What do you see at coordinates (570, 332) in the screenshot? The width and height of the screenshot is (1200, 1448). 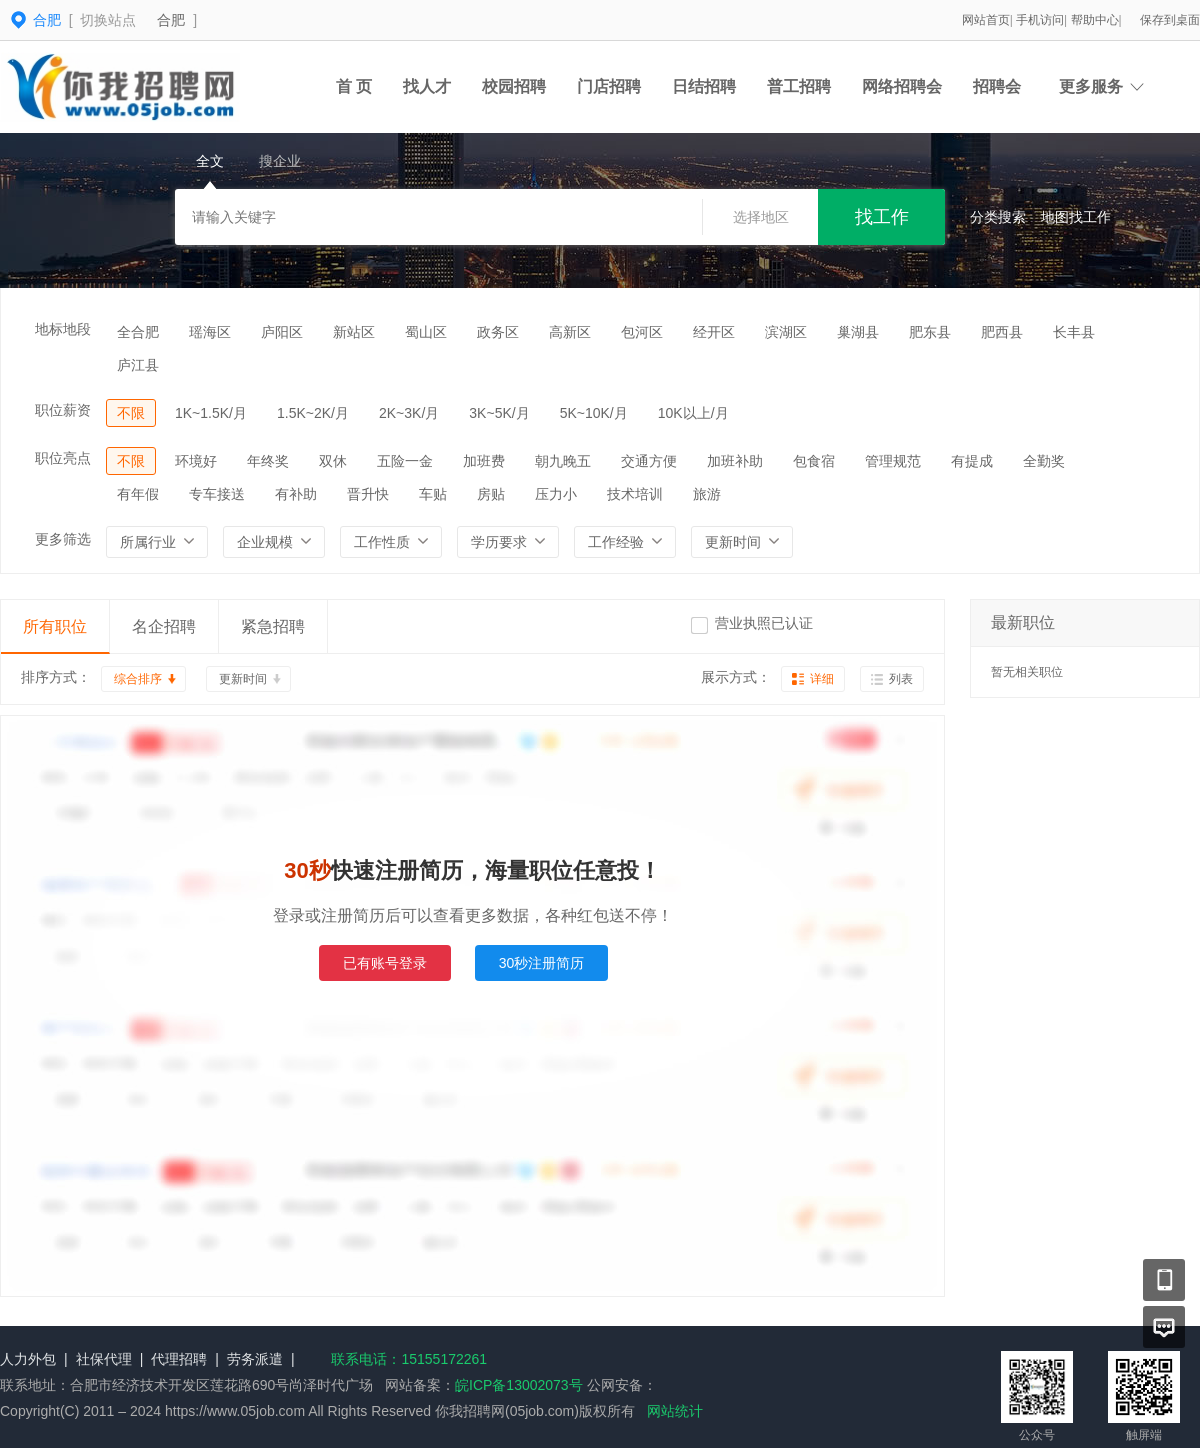 I see `高新区` at bounding box center [570, 332].